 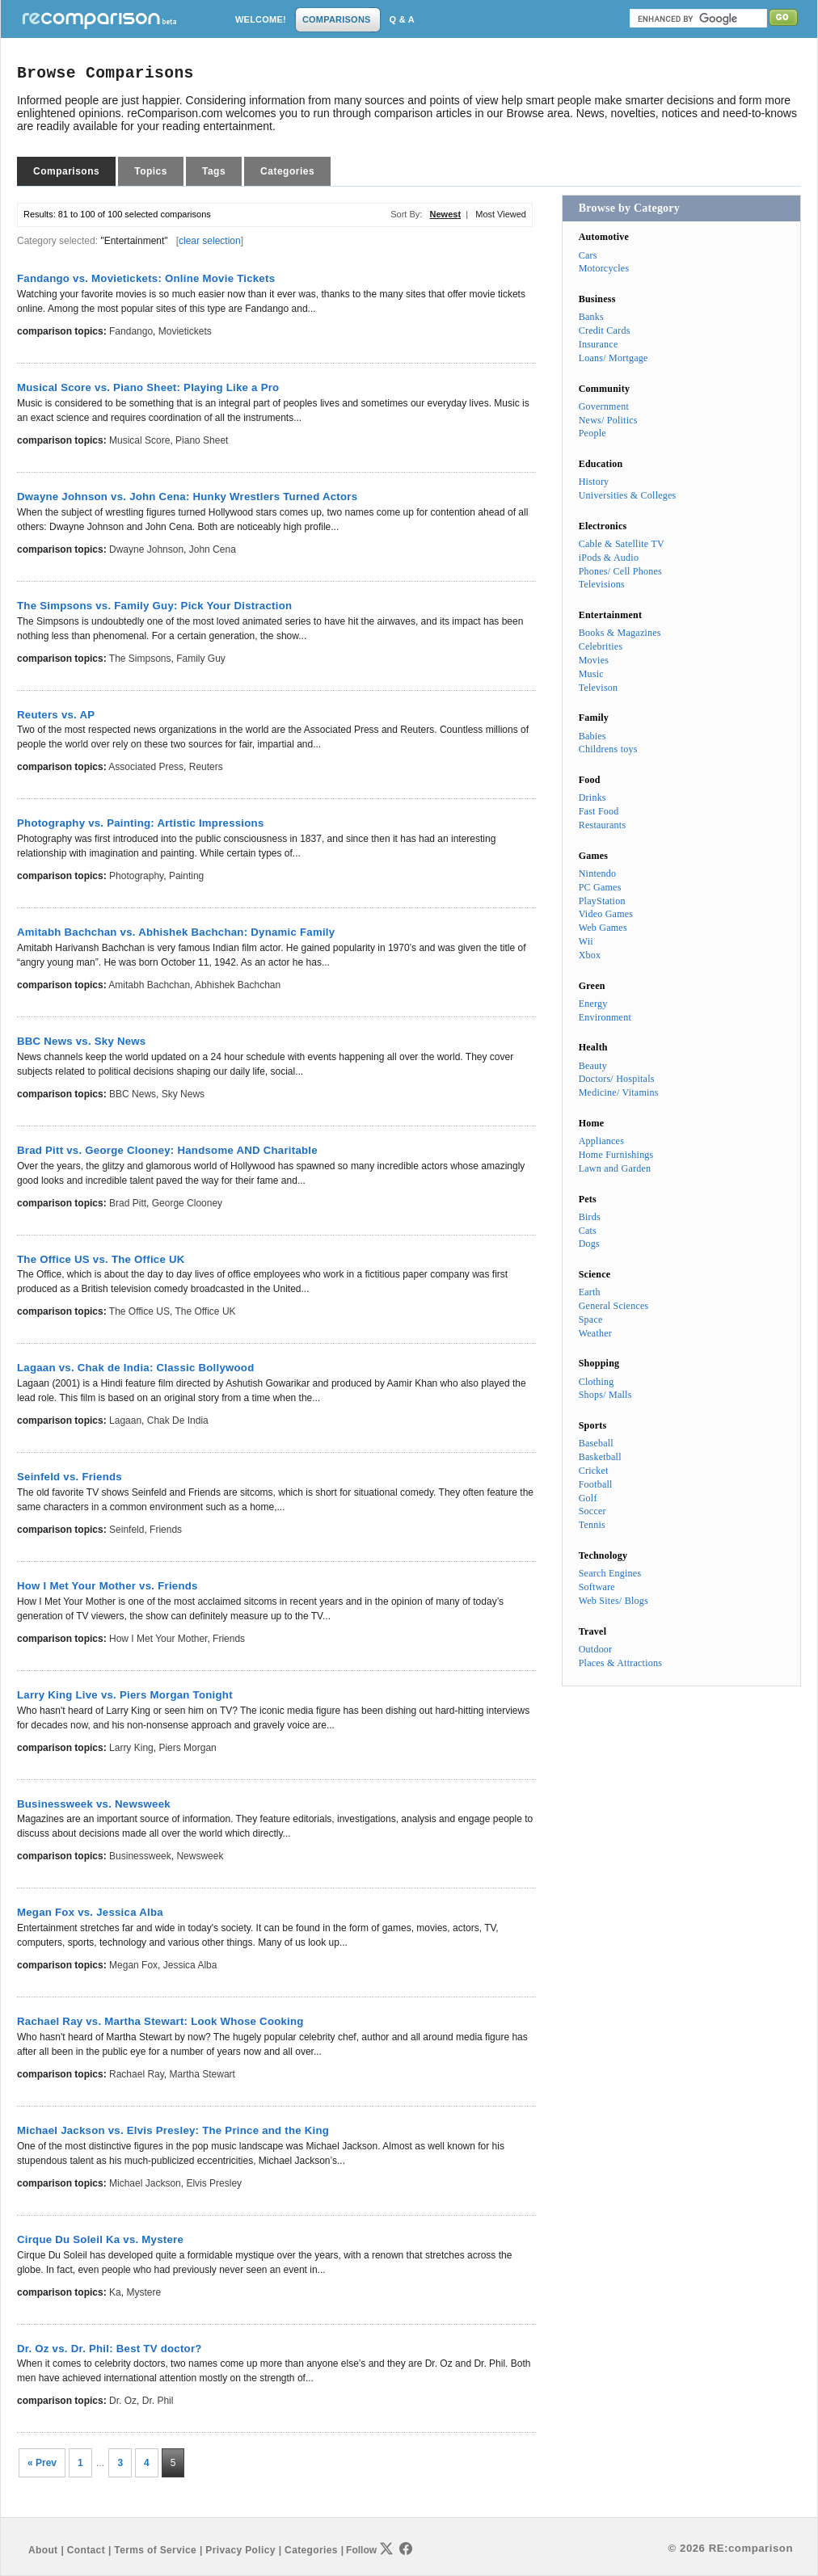 What do you see at coordinates (594, 1470) in the screenshot?
I see `Cricket` at bounding box center [594, 1470].